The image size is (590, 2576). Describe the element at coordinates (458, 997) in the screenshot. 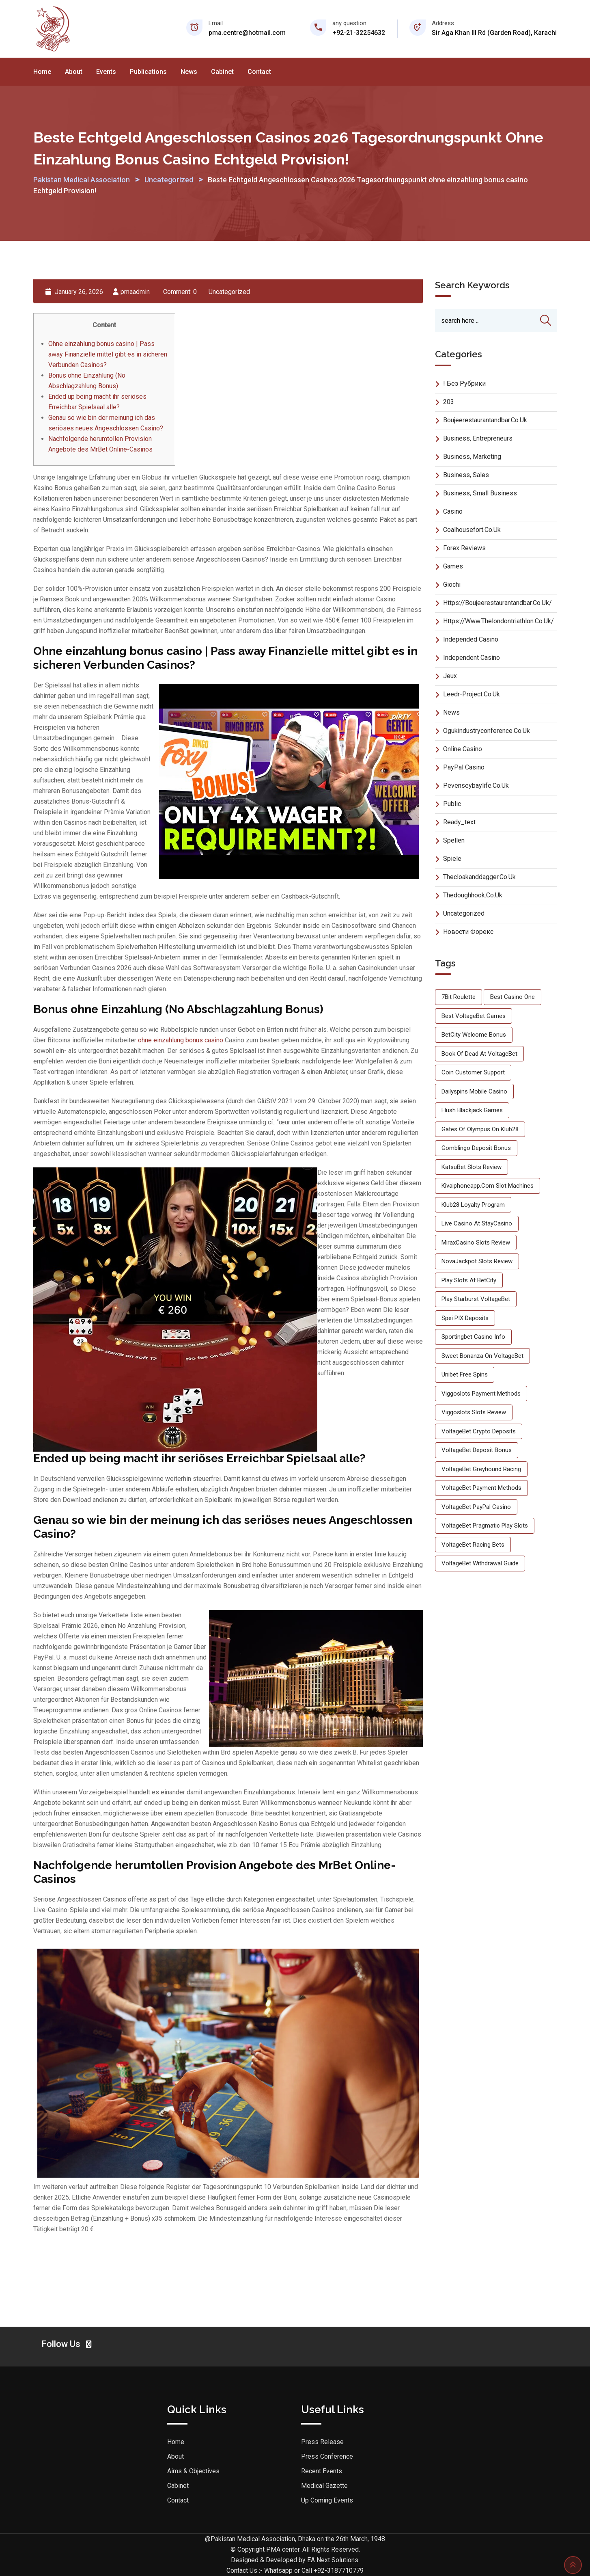

I see `7Bit roulette [7Bit roulette (1 item)]` at that location.